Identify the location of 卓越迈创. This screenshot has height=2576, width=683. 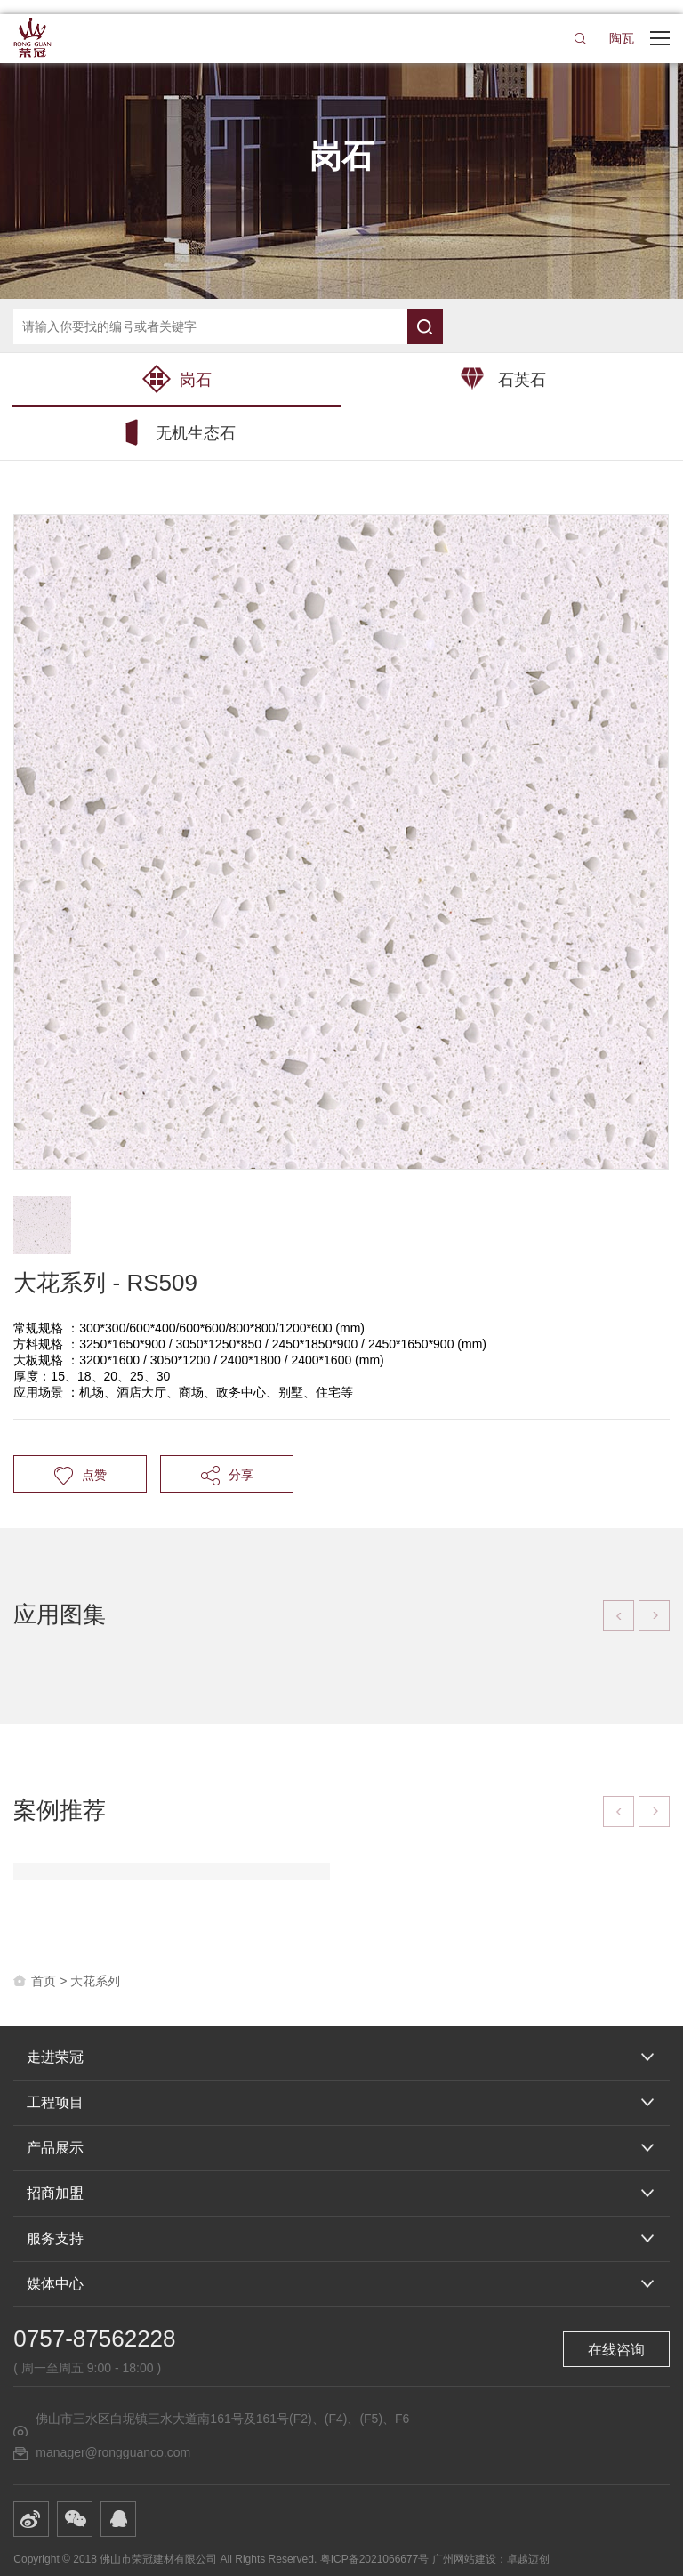
(528, 2559).